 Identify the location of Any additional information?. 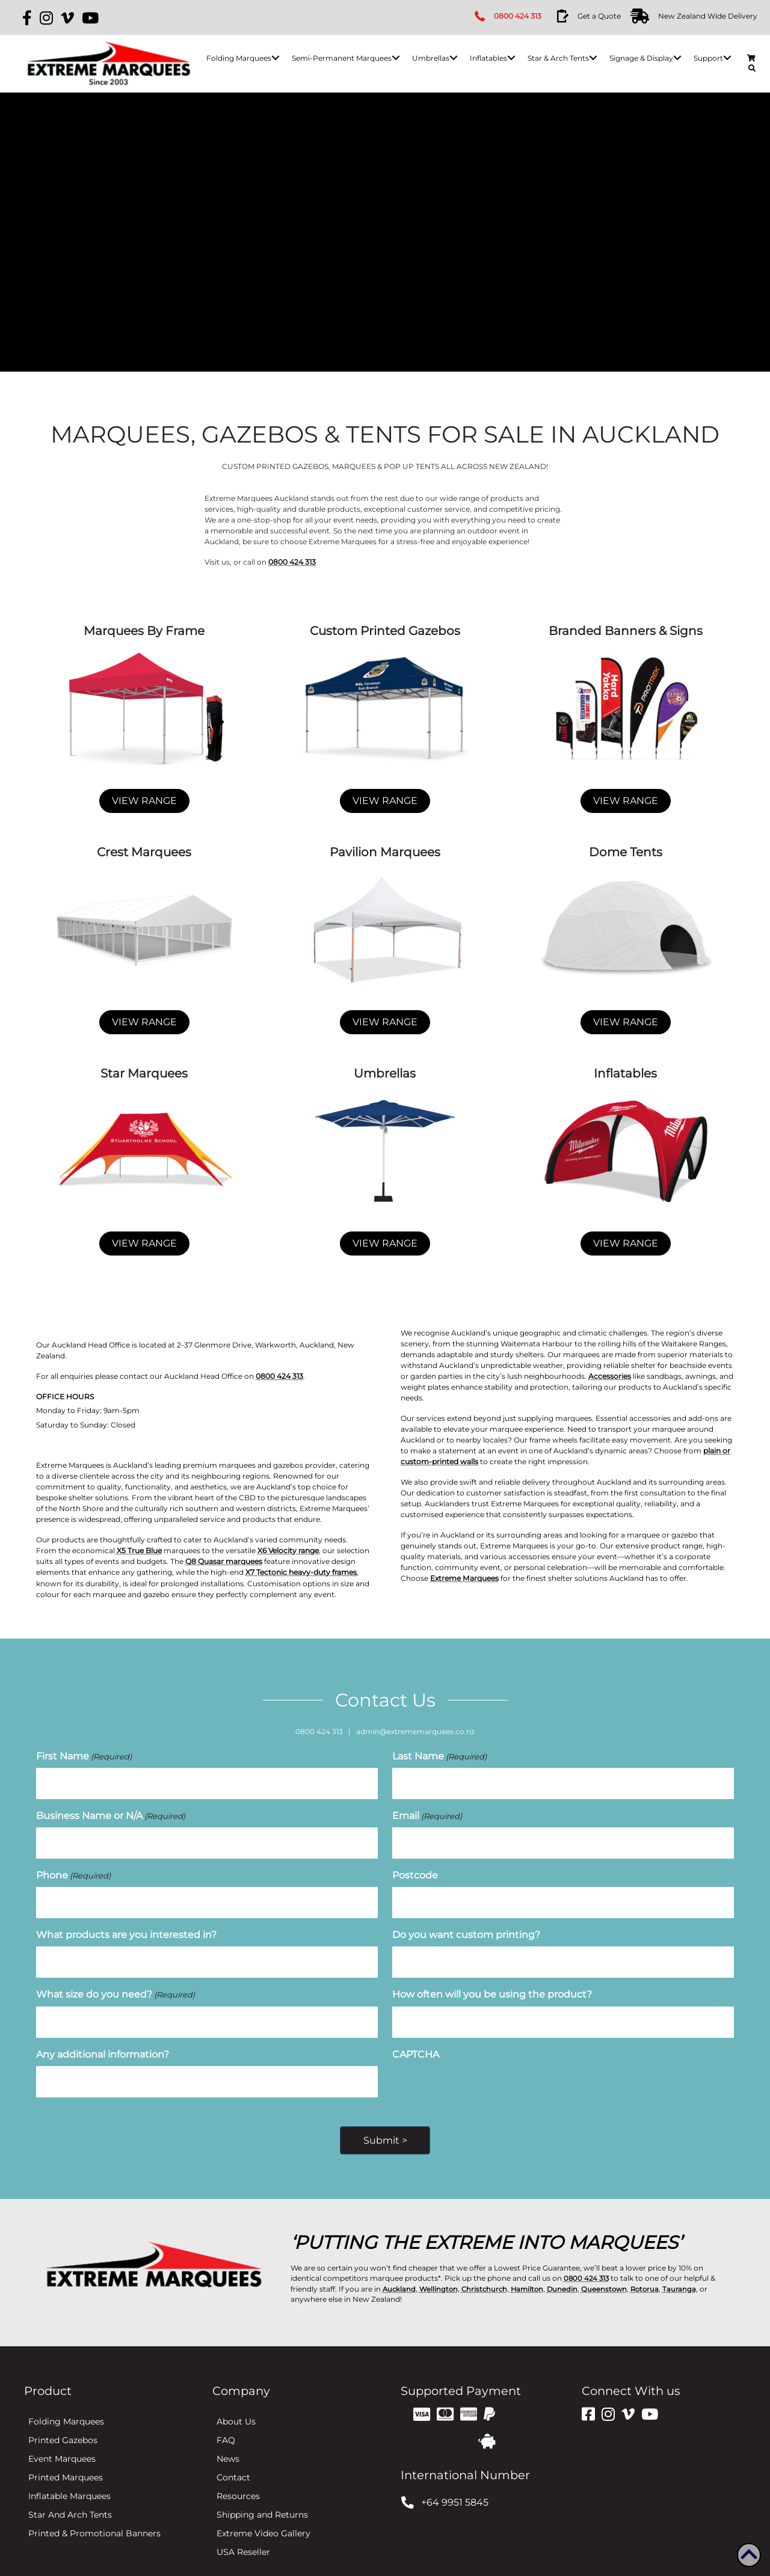
(102, 2034).